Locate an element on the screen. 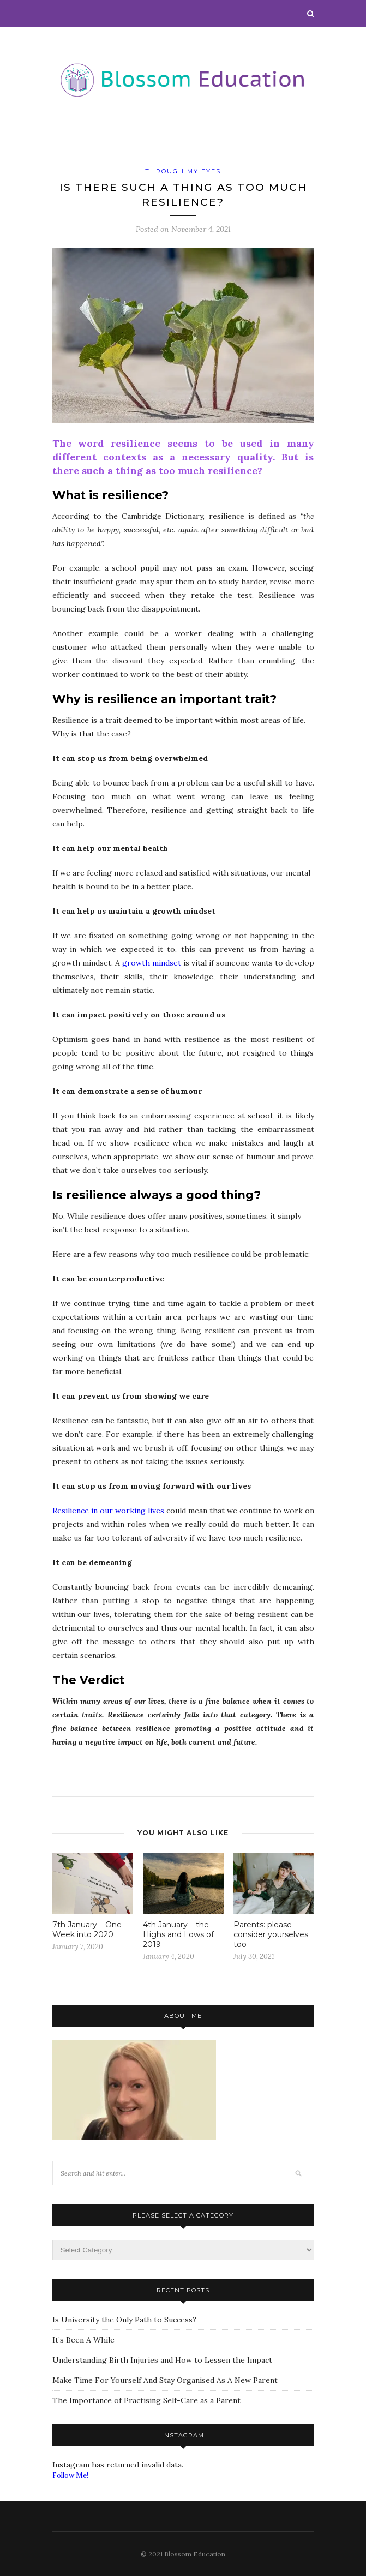 The image size is (366, 2576). Is University the Only Path to Success? is located at coordinates (124, 2320).